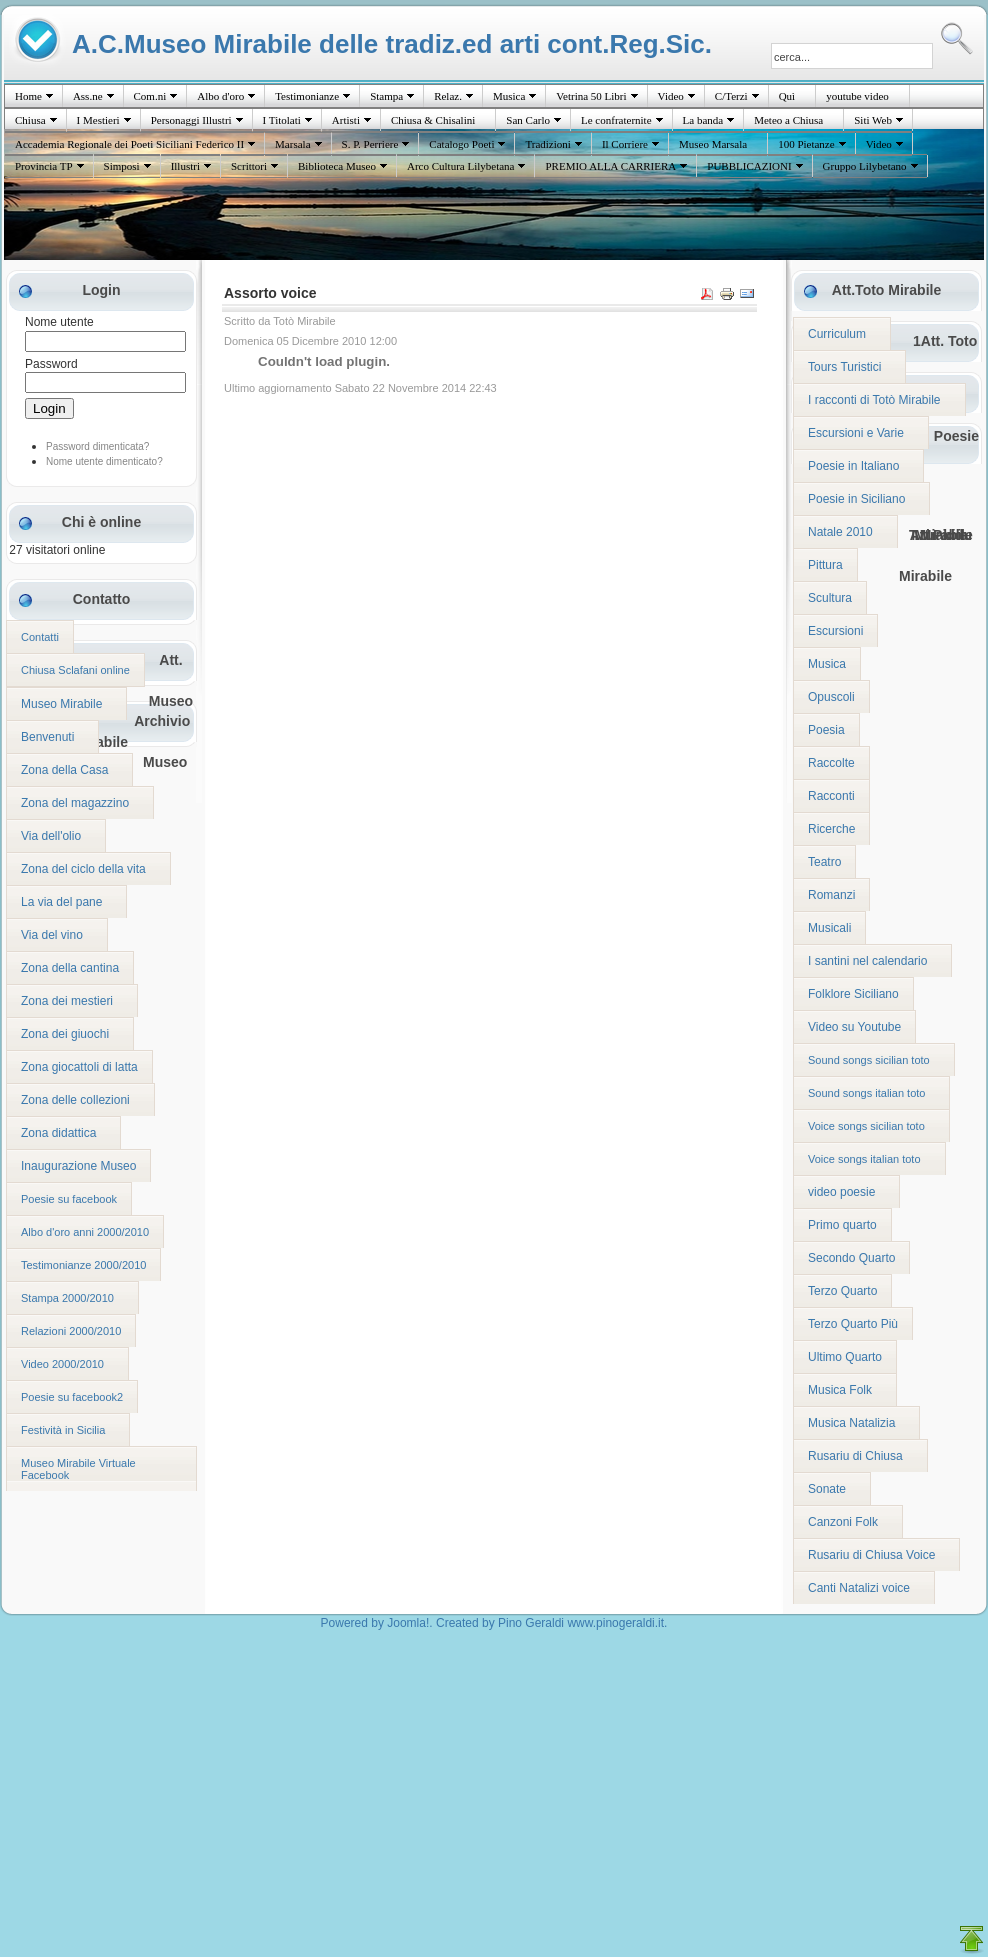 The width and height of the screenshot is (988, 1957). I want to click on Albo d'oro anni 2000/2010, so click(85, 1232).